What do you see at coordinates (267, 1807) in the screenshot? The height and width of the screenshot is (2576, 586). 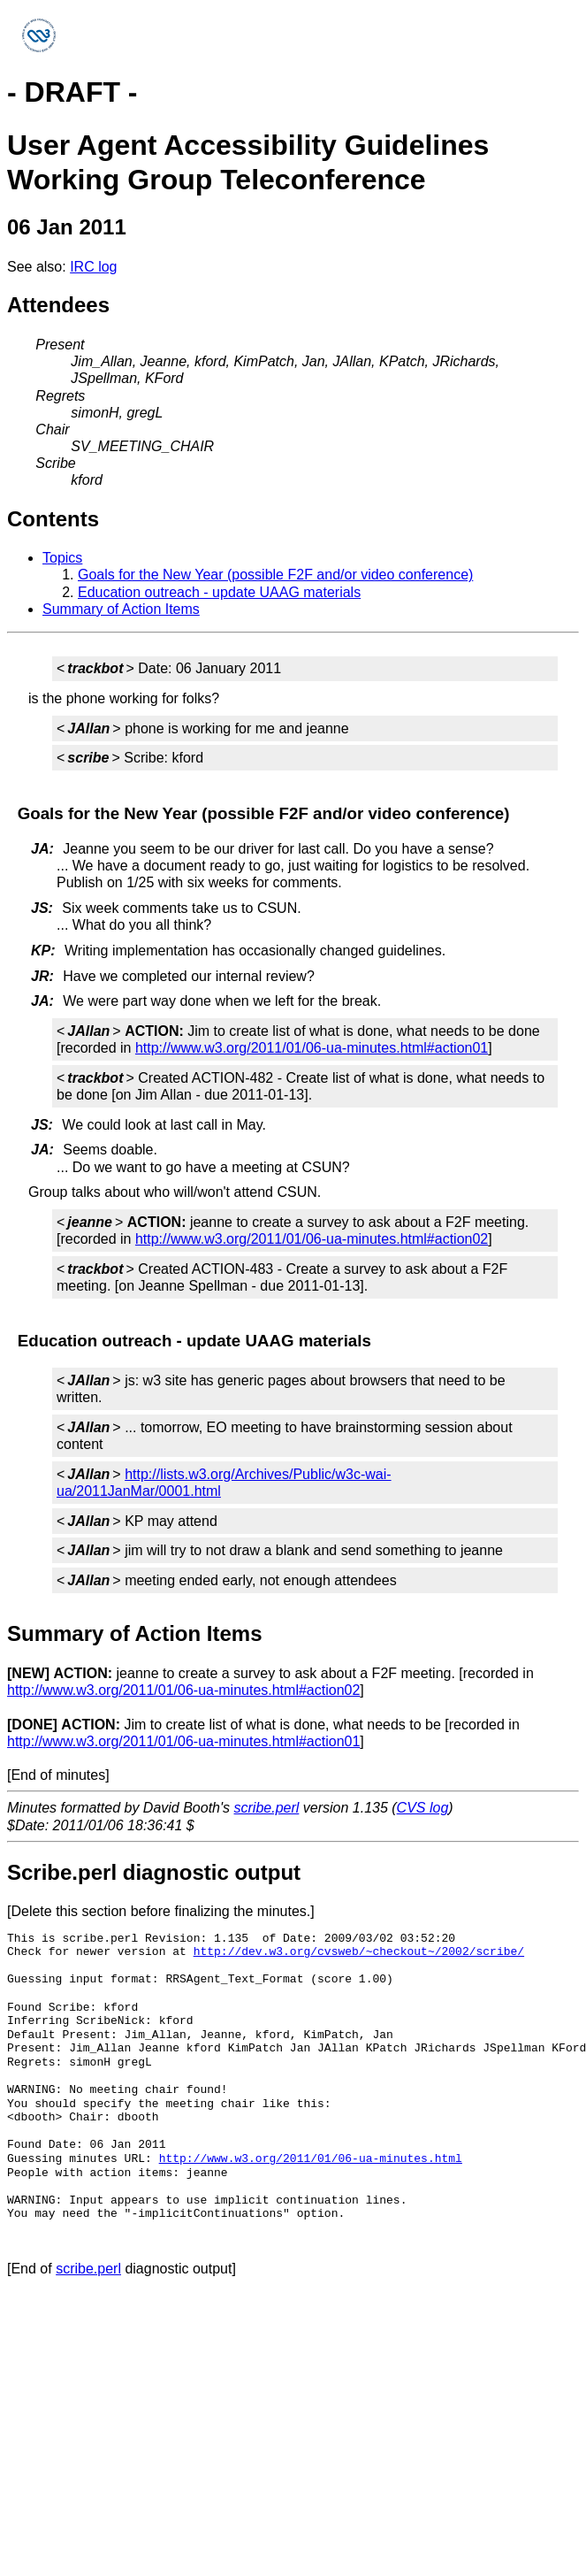 I see `scribe.perl` at bounding box center [267, 1807].